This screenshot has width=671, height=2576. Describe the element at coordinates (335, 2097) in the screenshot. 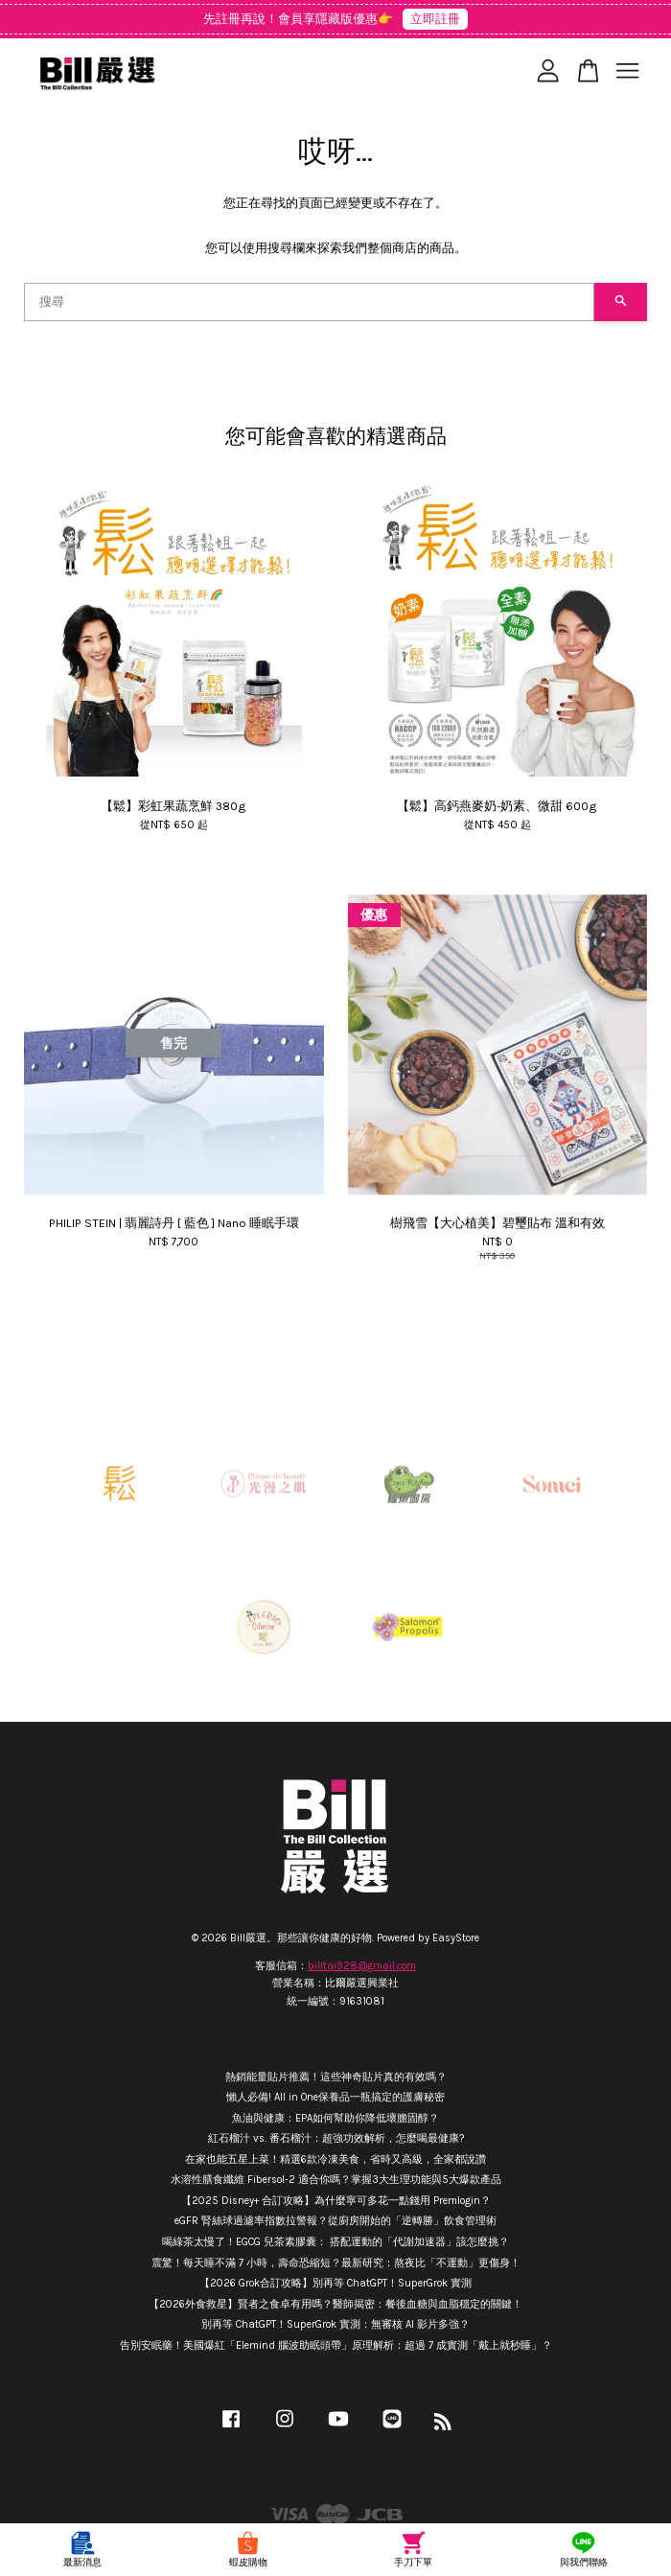

I see `懶人必備! All in One保養品一瓶搞定的護膚秘密` at that location.